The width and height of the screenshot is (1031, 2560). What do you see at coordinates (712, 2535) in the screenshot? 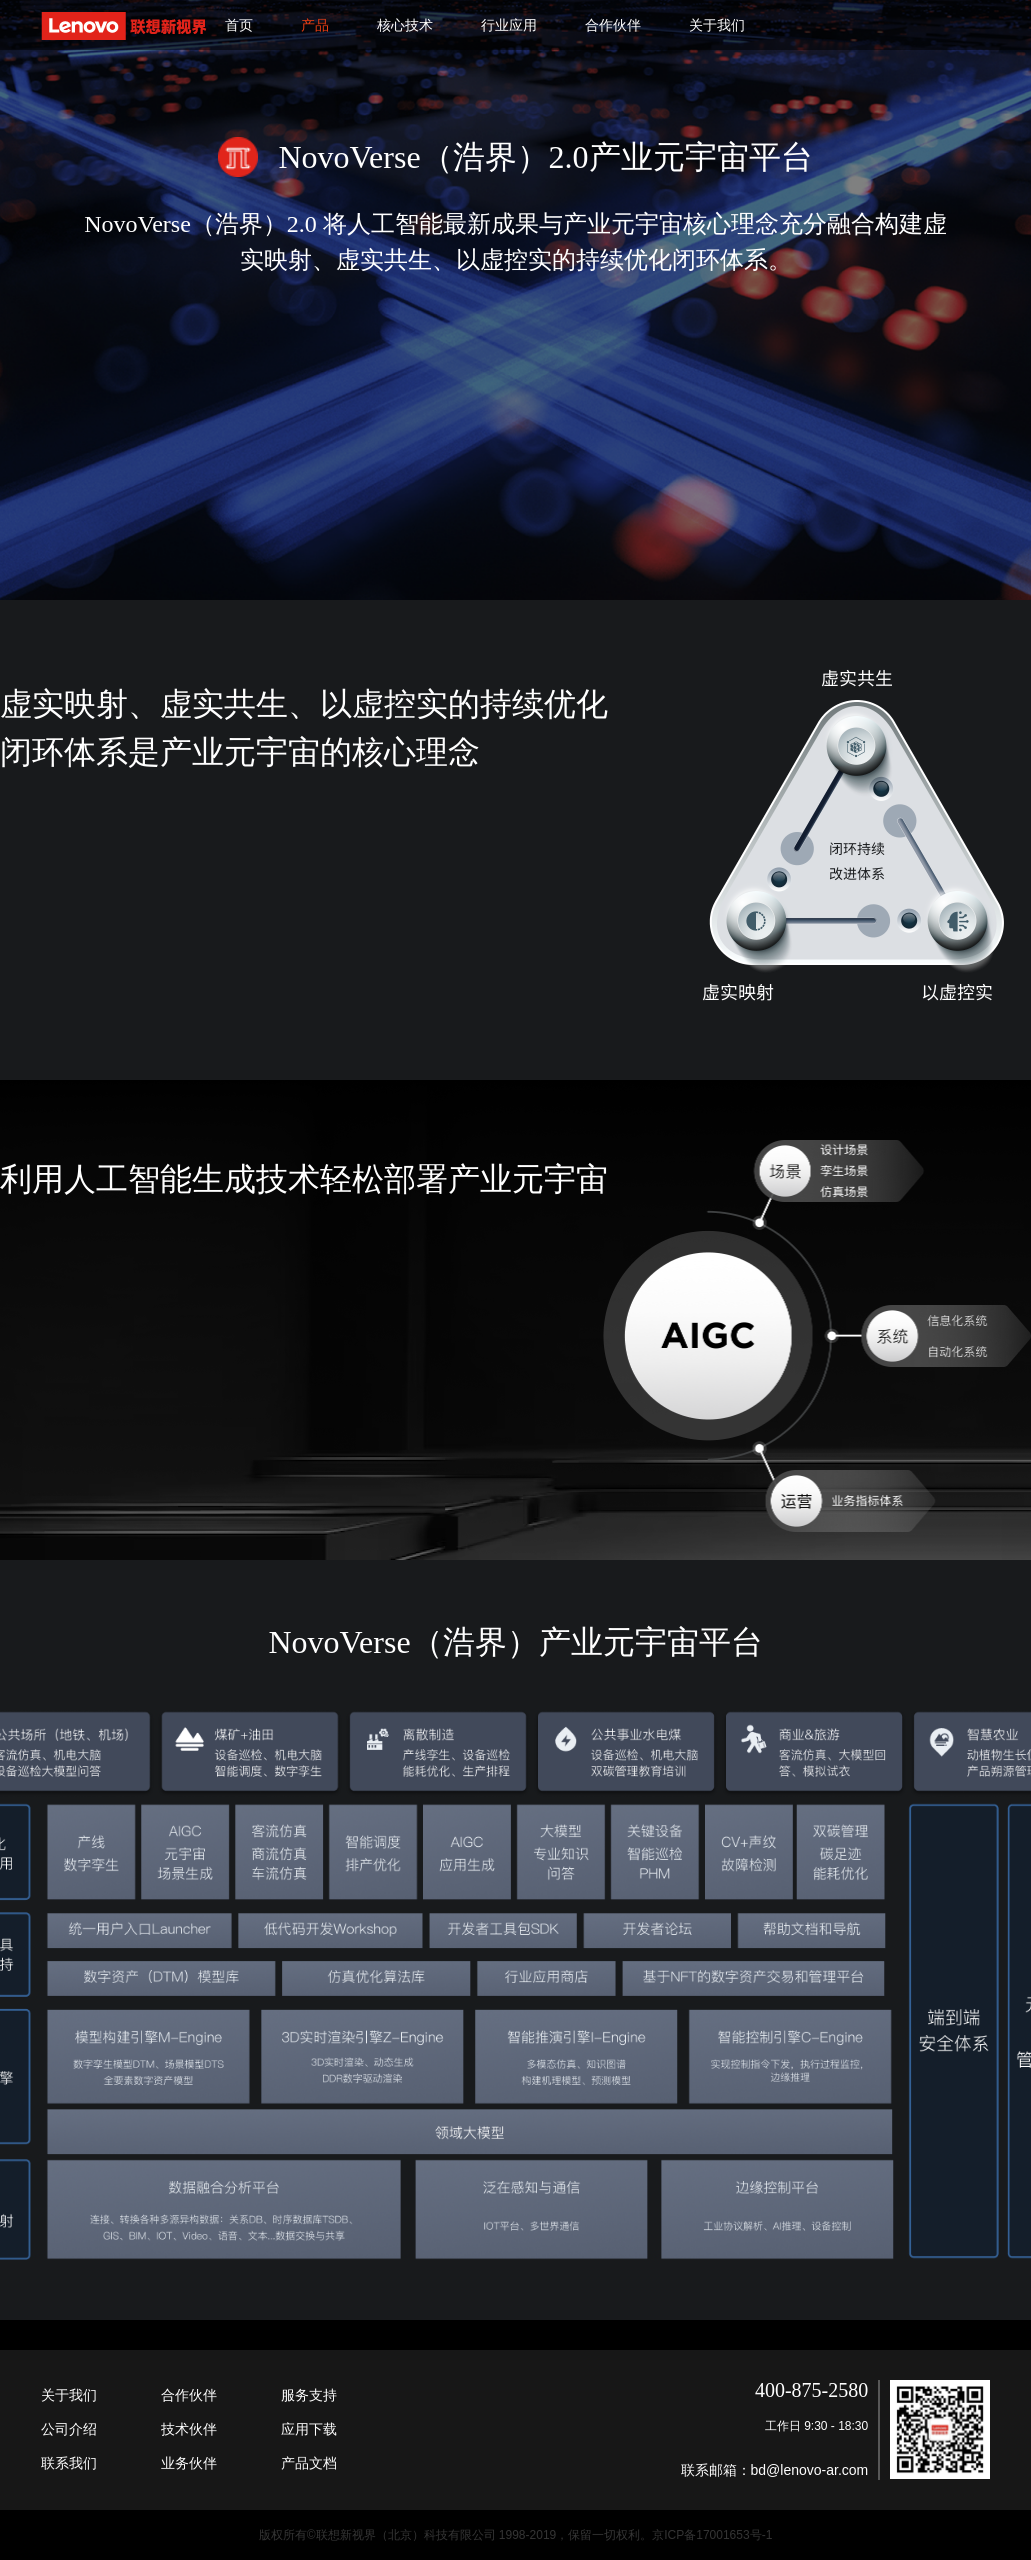
I see `京ICP备17001653号-1` at bounding box center [712, 2535].